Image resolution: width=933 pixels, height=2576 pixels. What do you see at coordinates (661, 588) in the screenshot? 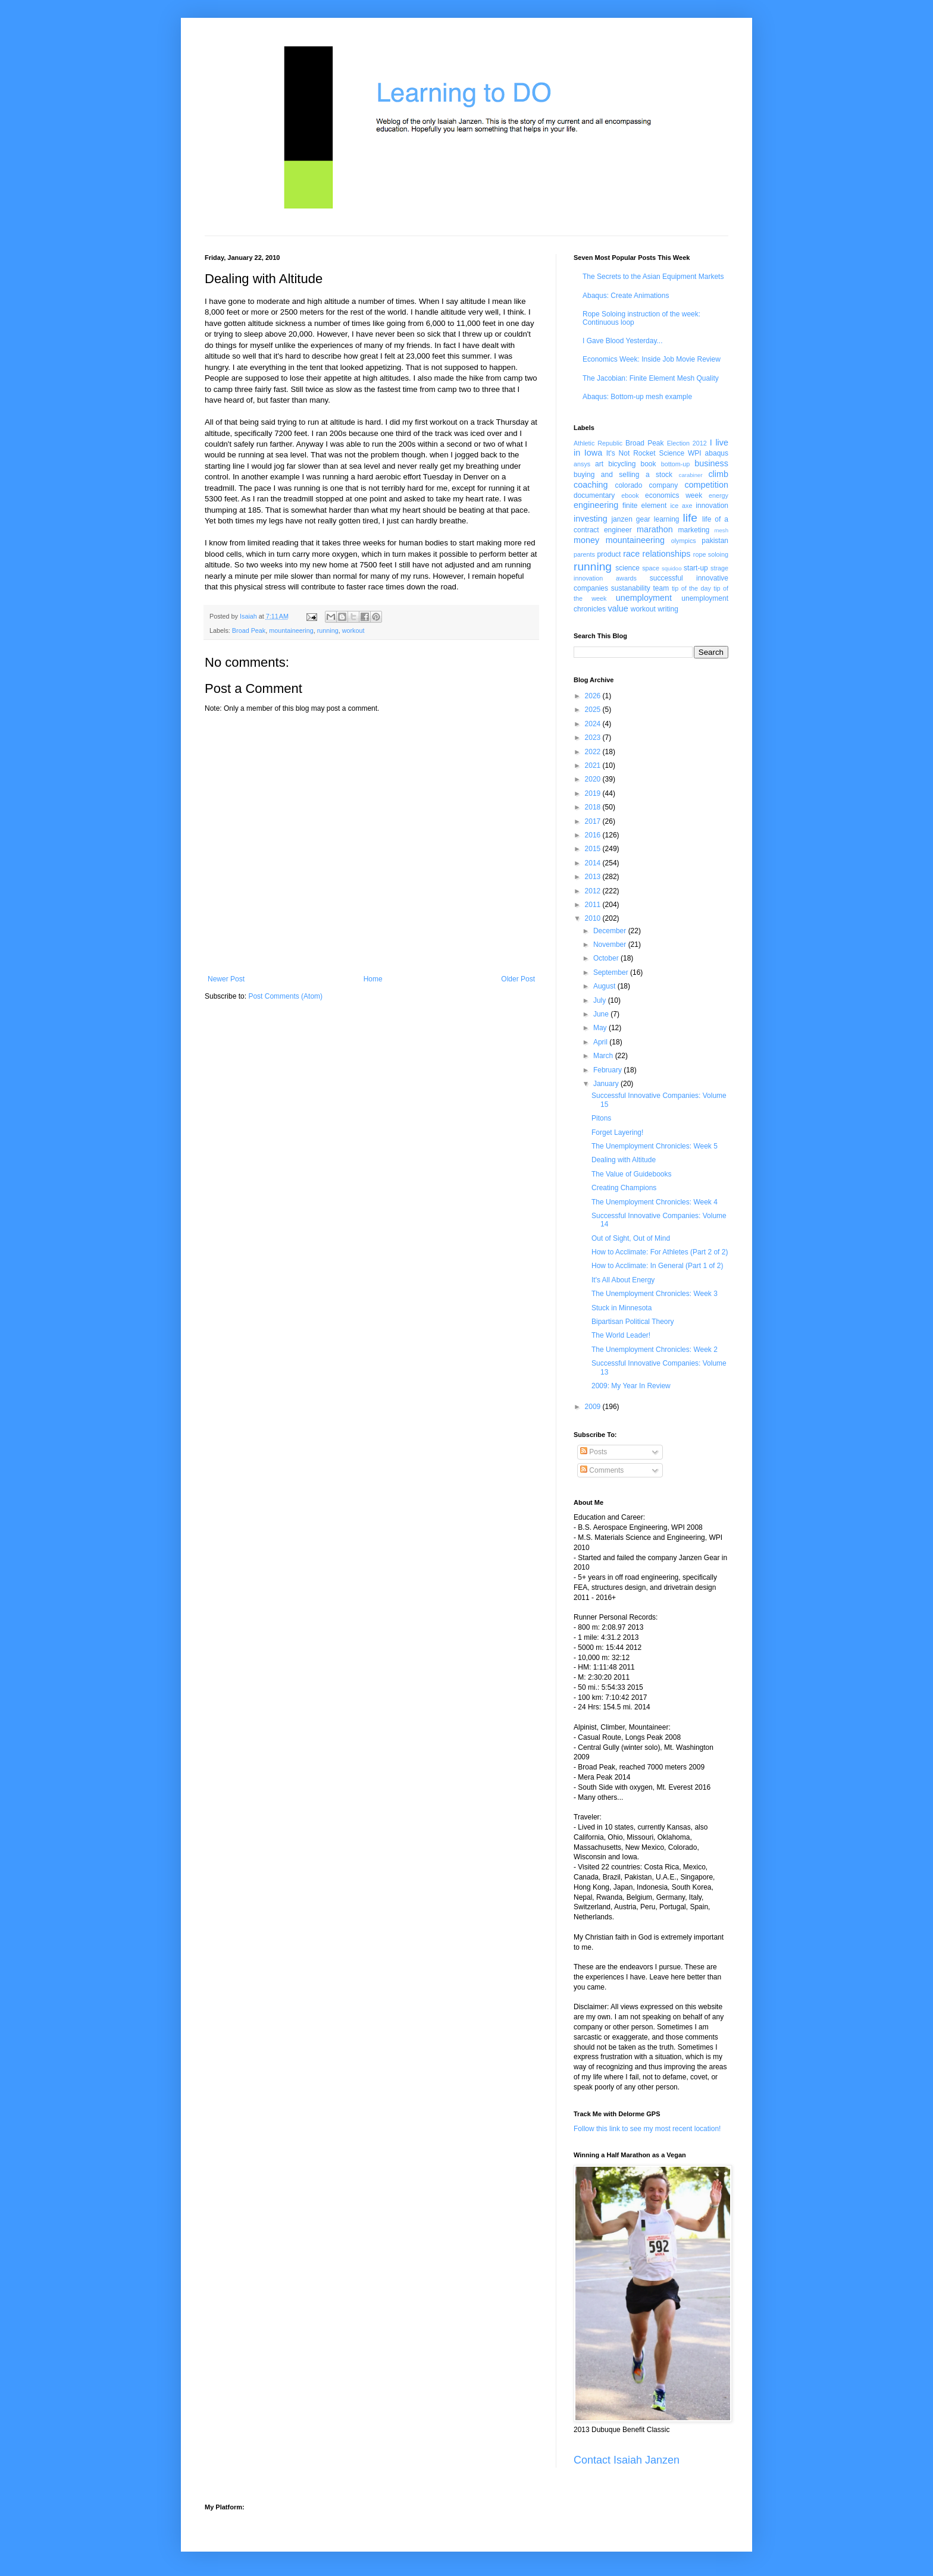
I see `team` at bounding box center [661, 588].